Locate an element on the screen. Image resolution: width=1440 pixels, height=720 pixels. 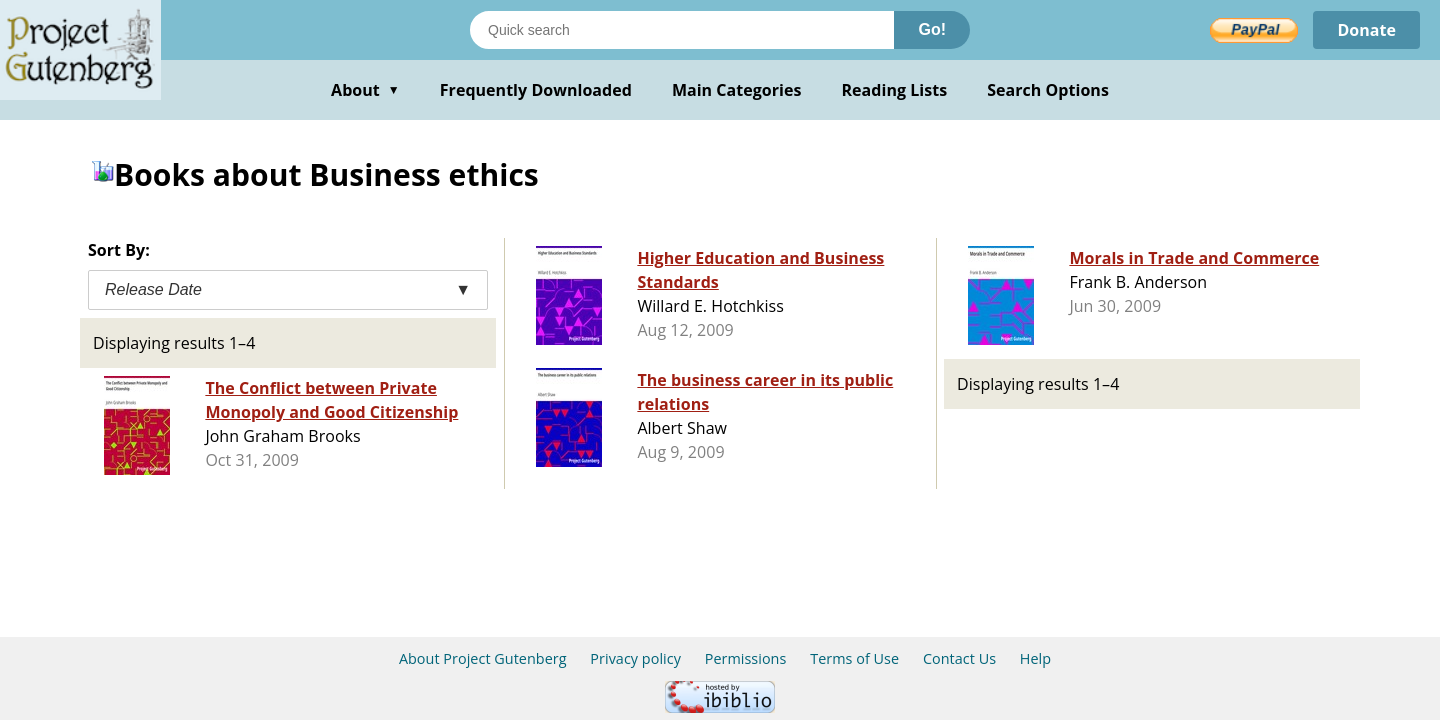
Privacy policy is located at coordinates (635, 658).